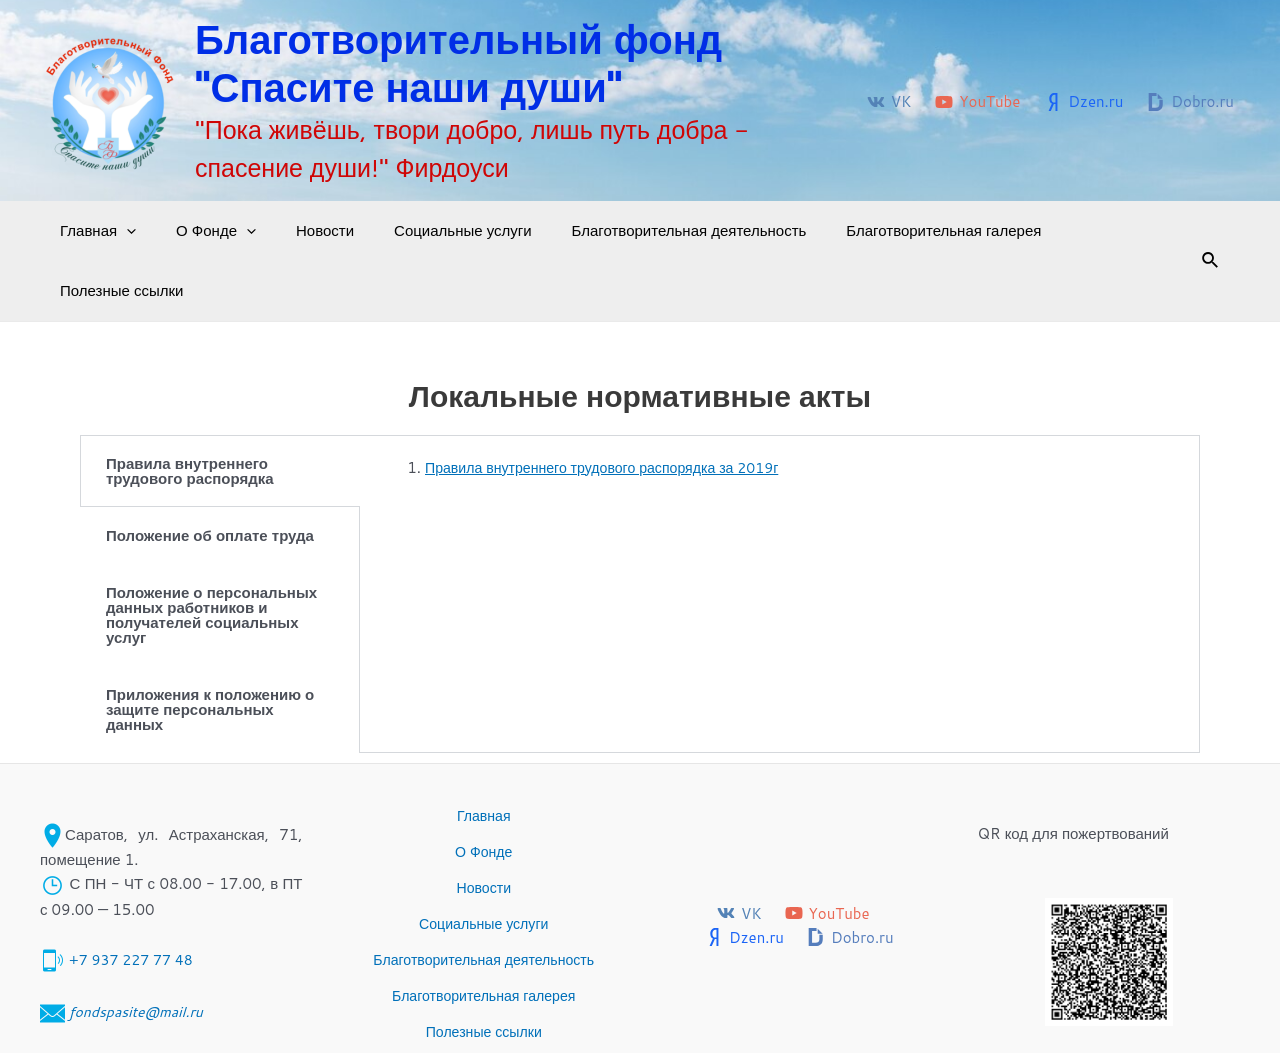  I want to click on +7 937 227 77 48, so click(134, 876).